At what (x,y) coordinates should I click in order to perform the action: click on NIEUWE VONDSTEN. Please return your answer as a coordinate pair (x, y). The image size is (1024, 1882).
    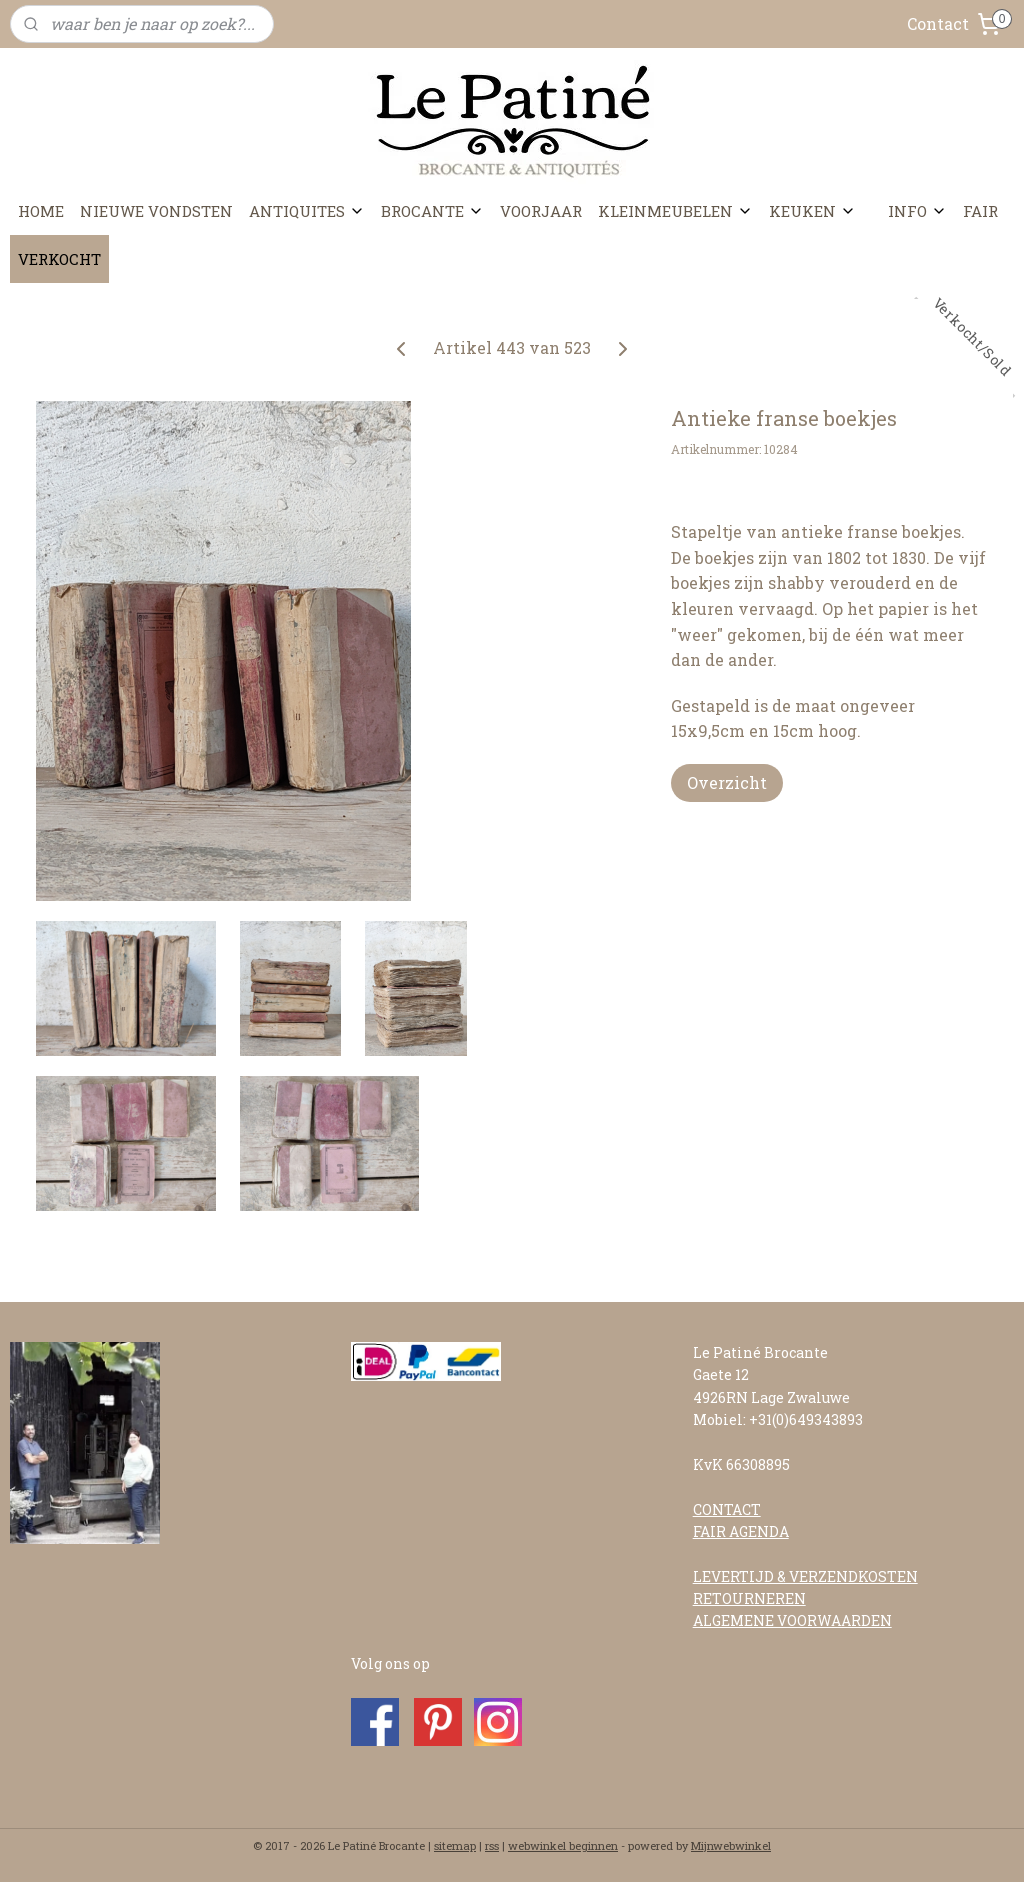
    Looking at the image, I should click on (156, 211).